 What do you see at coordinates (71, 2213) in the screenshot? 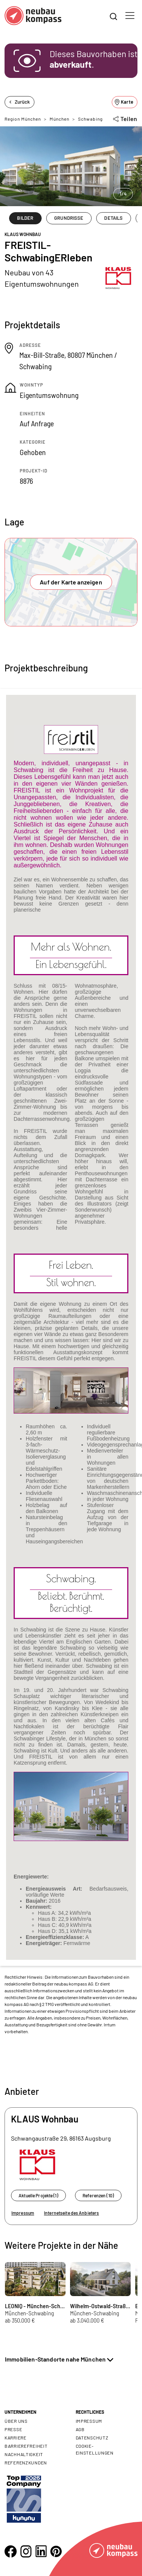
I see `Internetseite des Anbieters` at bounding box center [71, 2213].